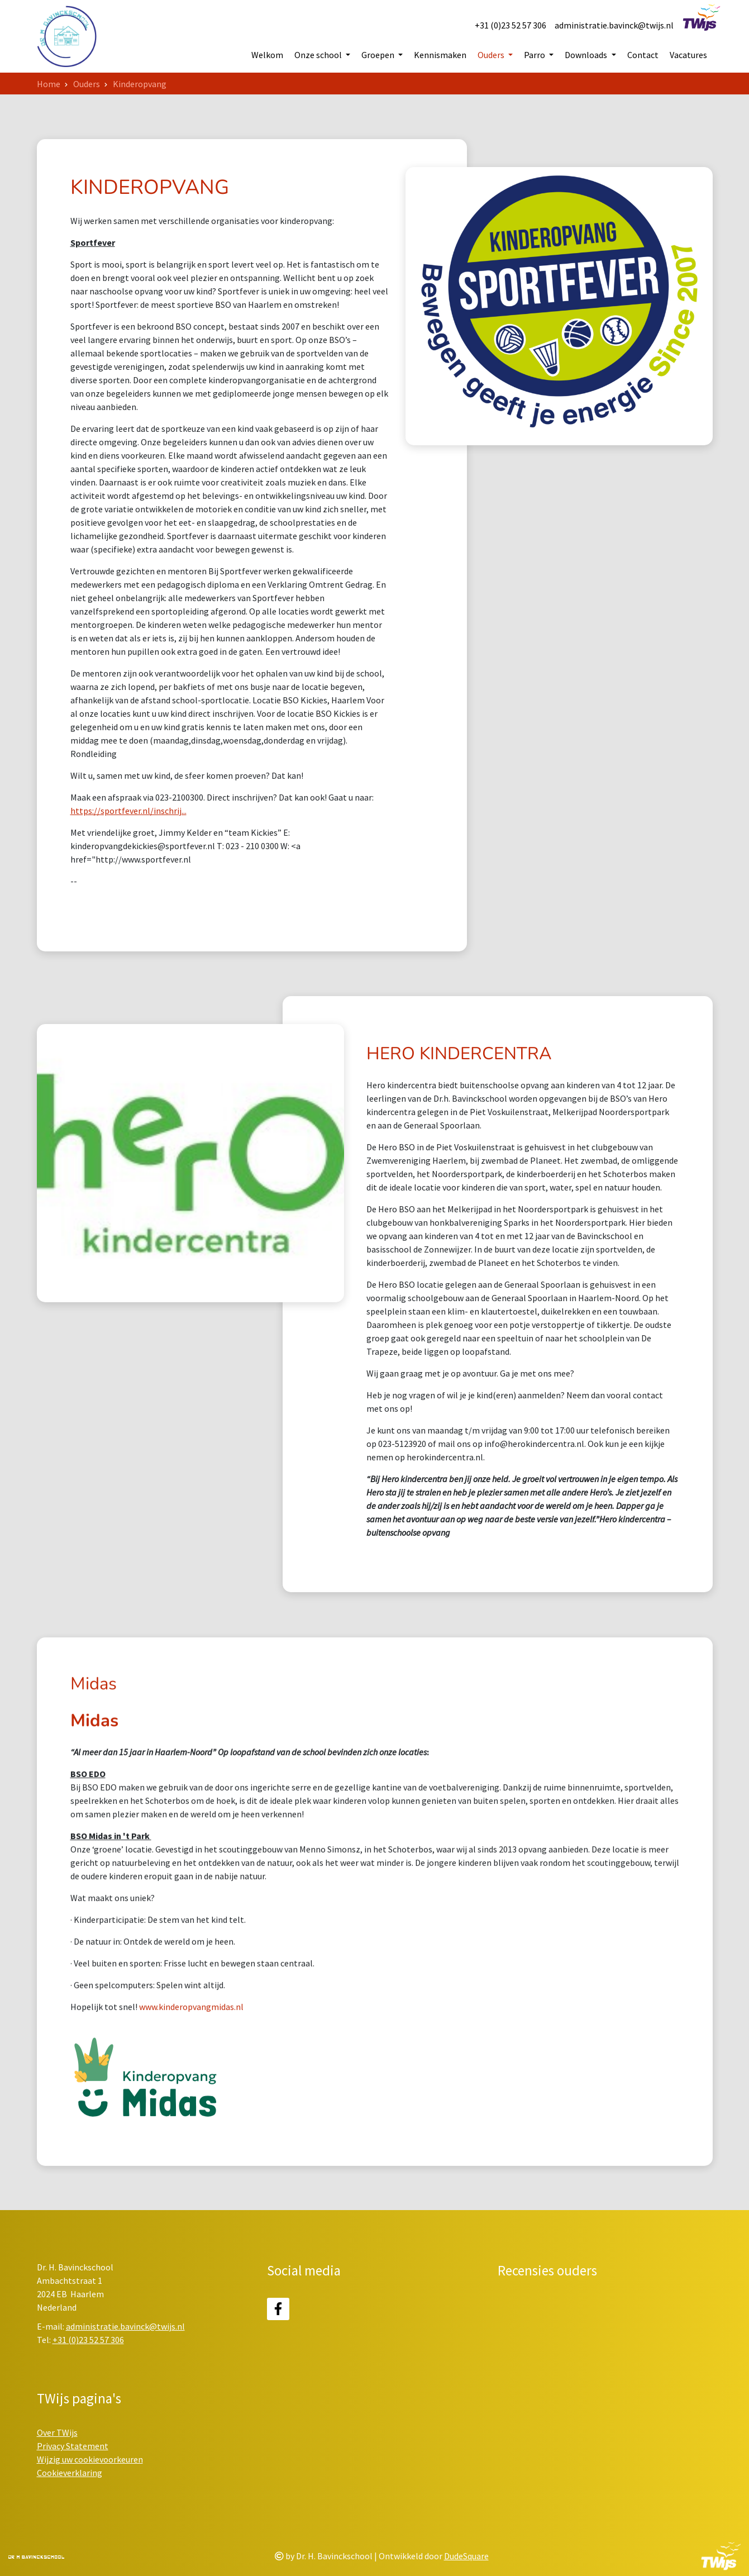 The height and width of the screenshot is (2576, 749). What do you see at coordinates (57, 2432) in the screenshot?
I see `Over TWijs` at bounding box center [57, 2432].